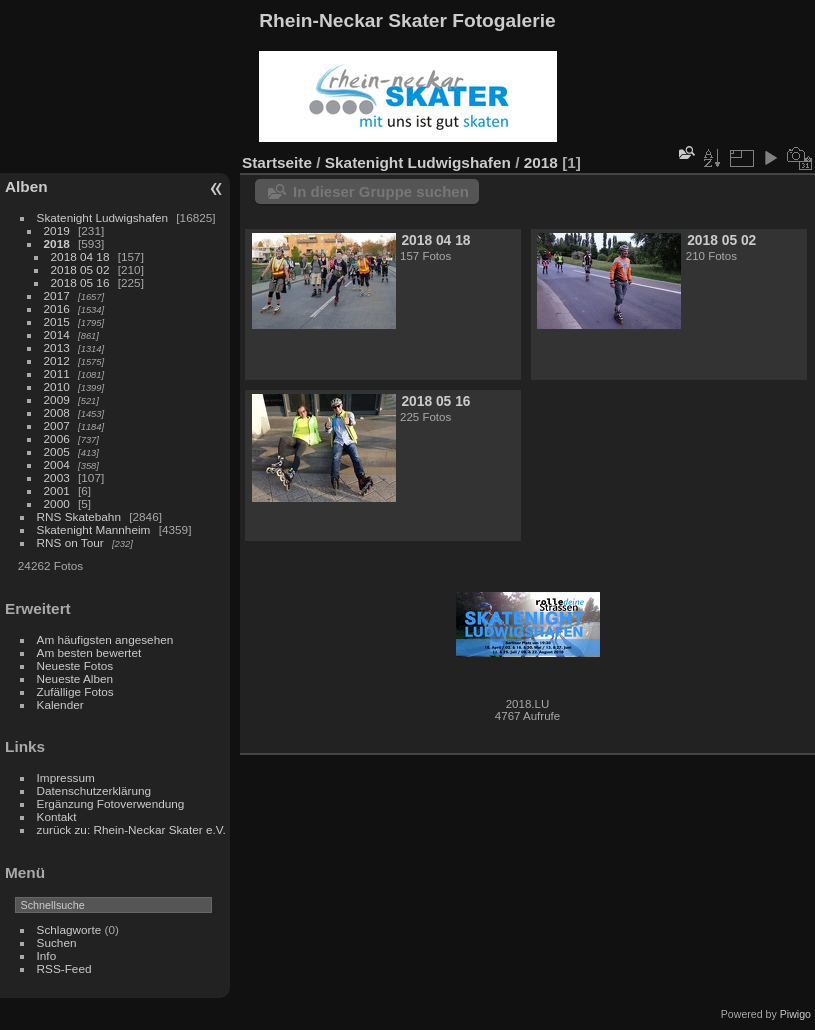  What do you see at coordinates (57, 816) in the screenshot?
I see `Kontakt` at bounding box center [57, 816].